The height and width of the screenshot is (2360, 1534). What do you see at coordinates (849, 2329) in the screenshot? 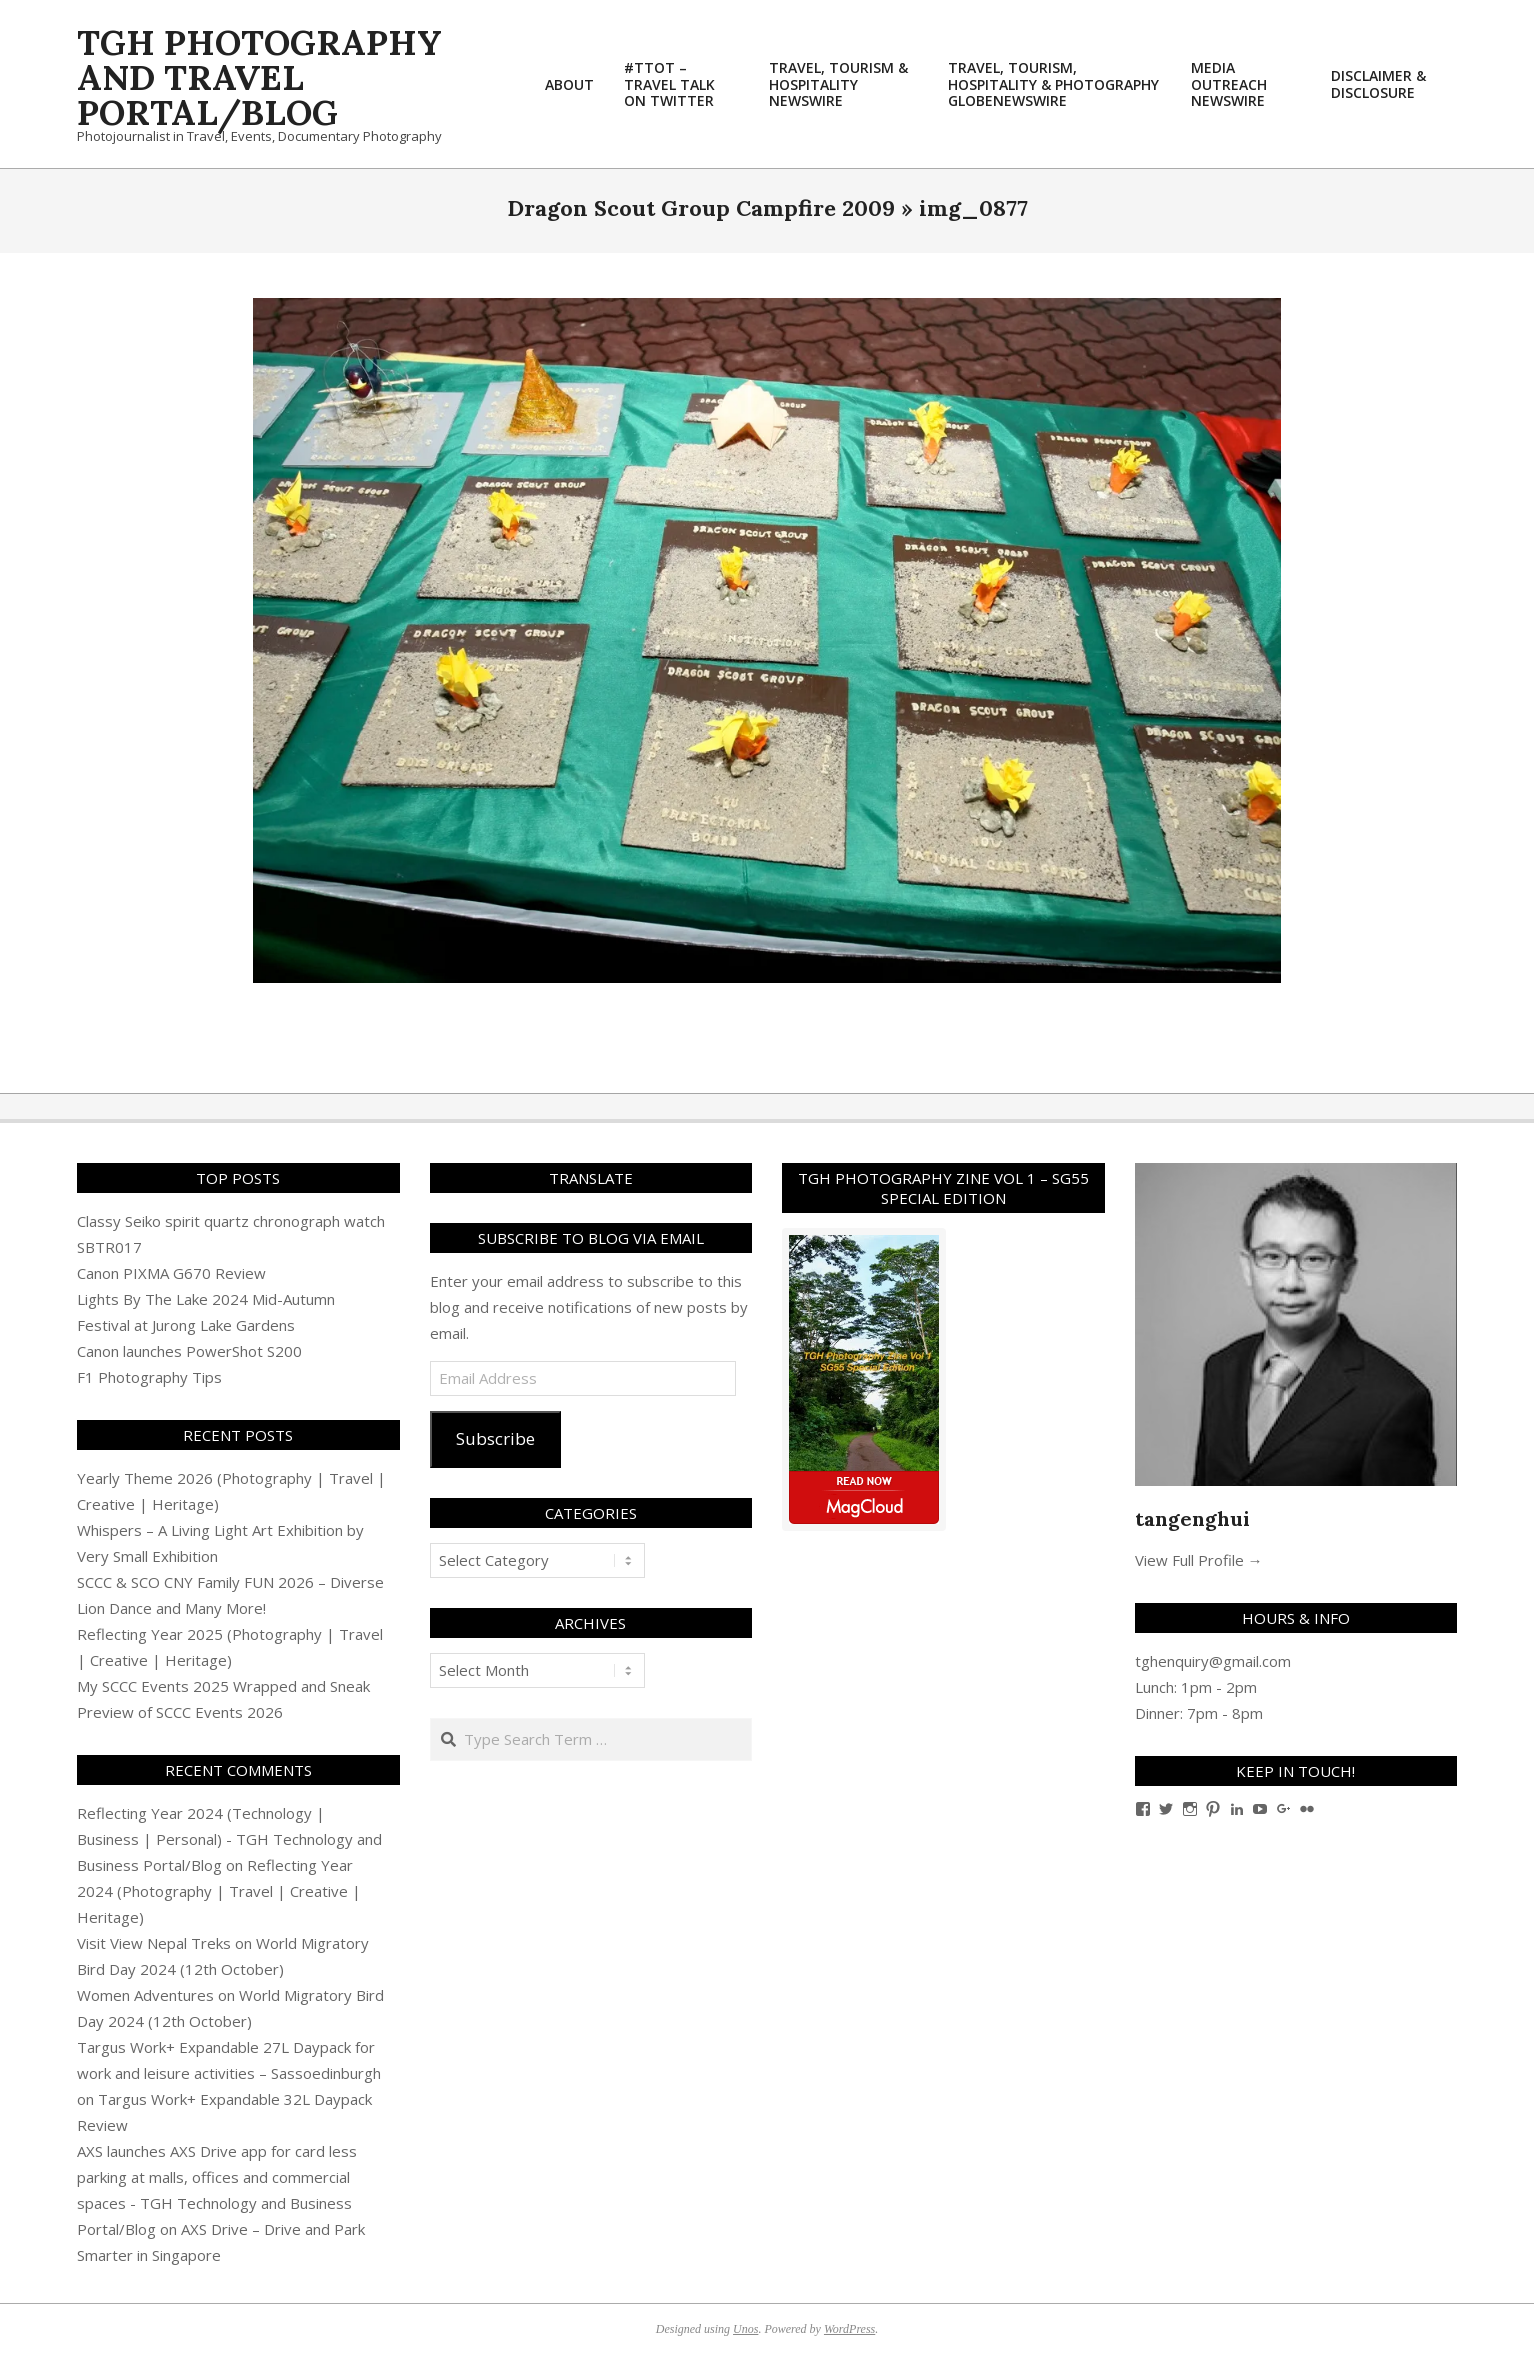
I see `WordPress` at bounding box center [849, 2329].